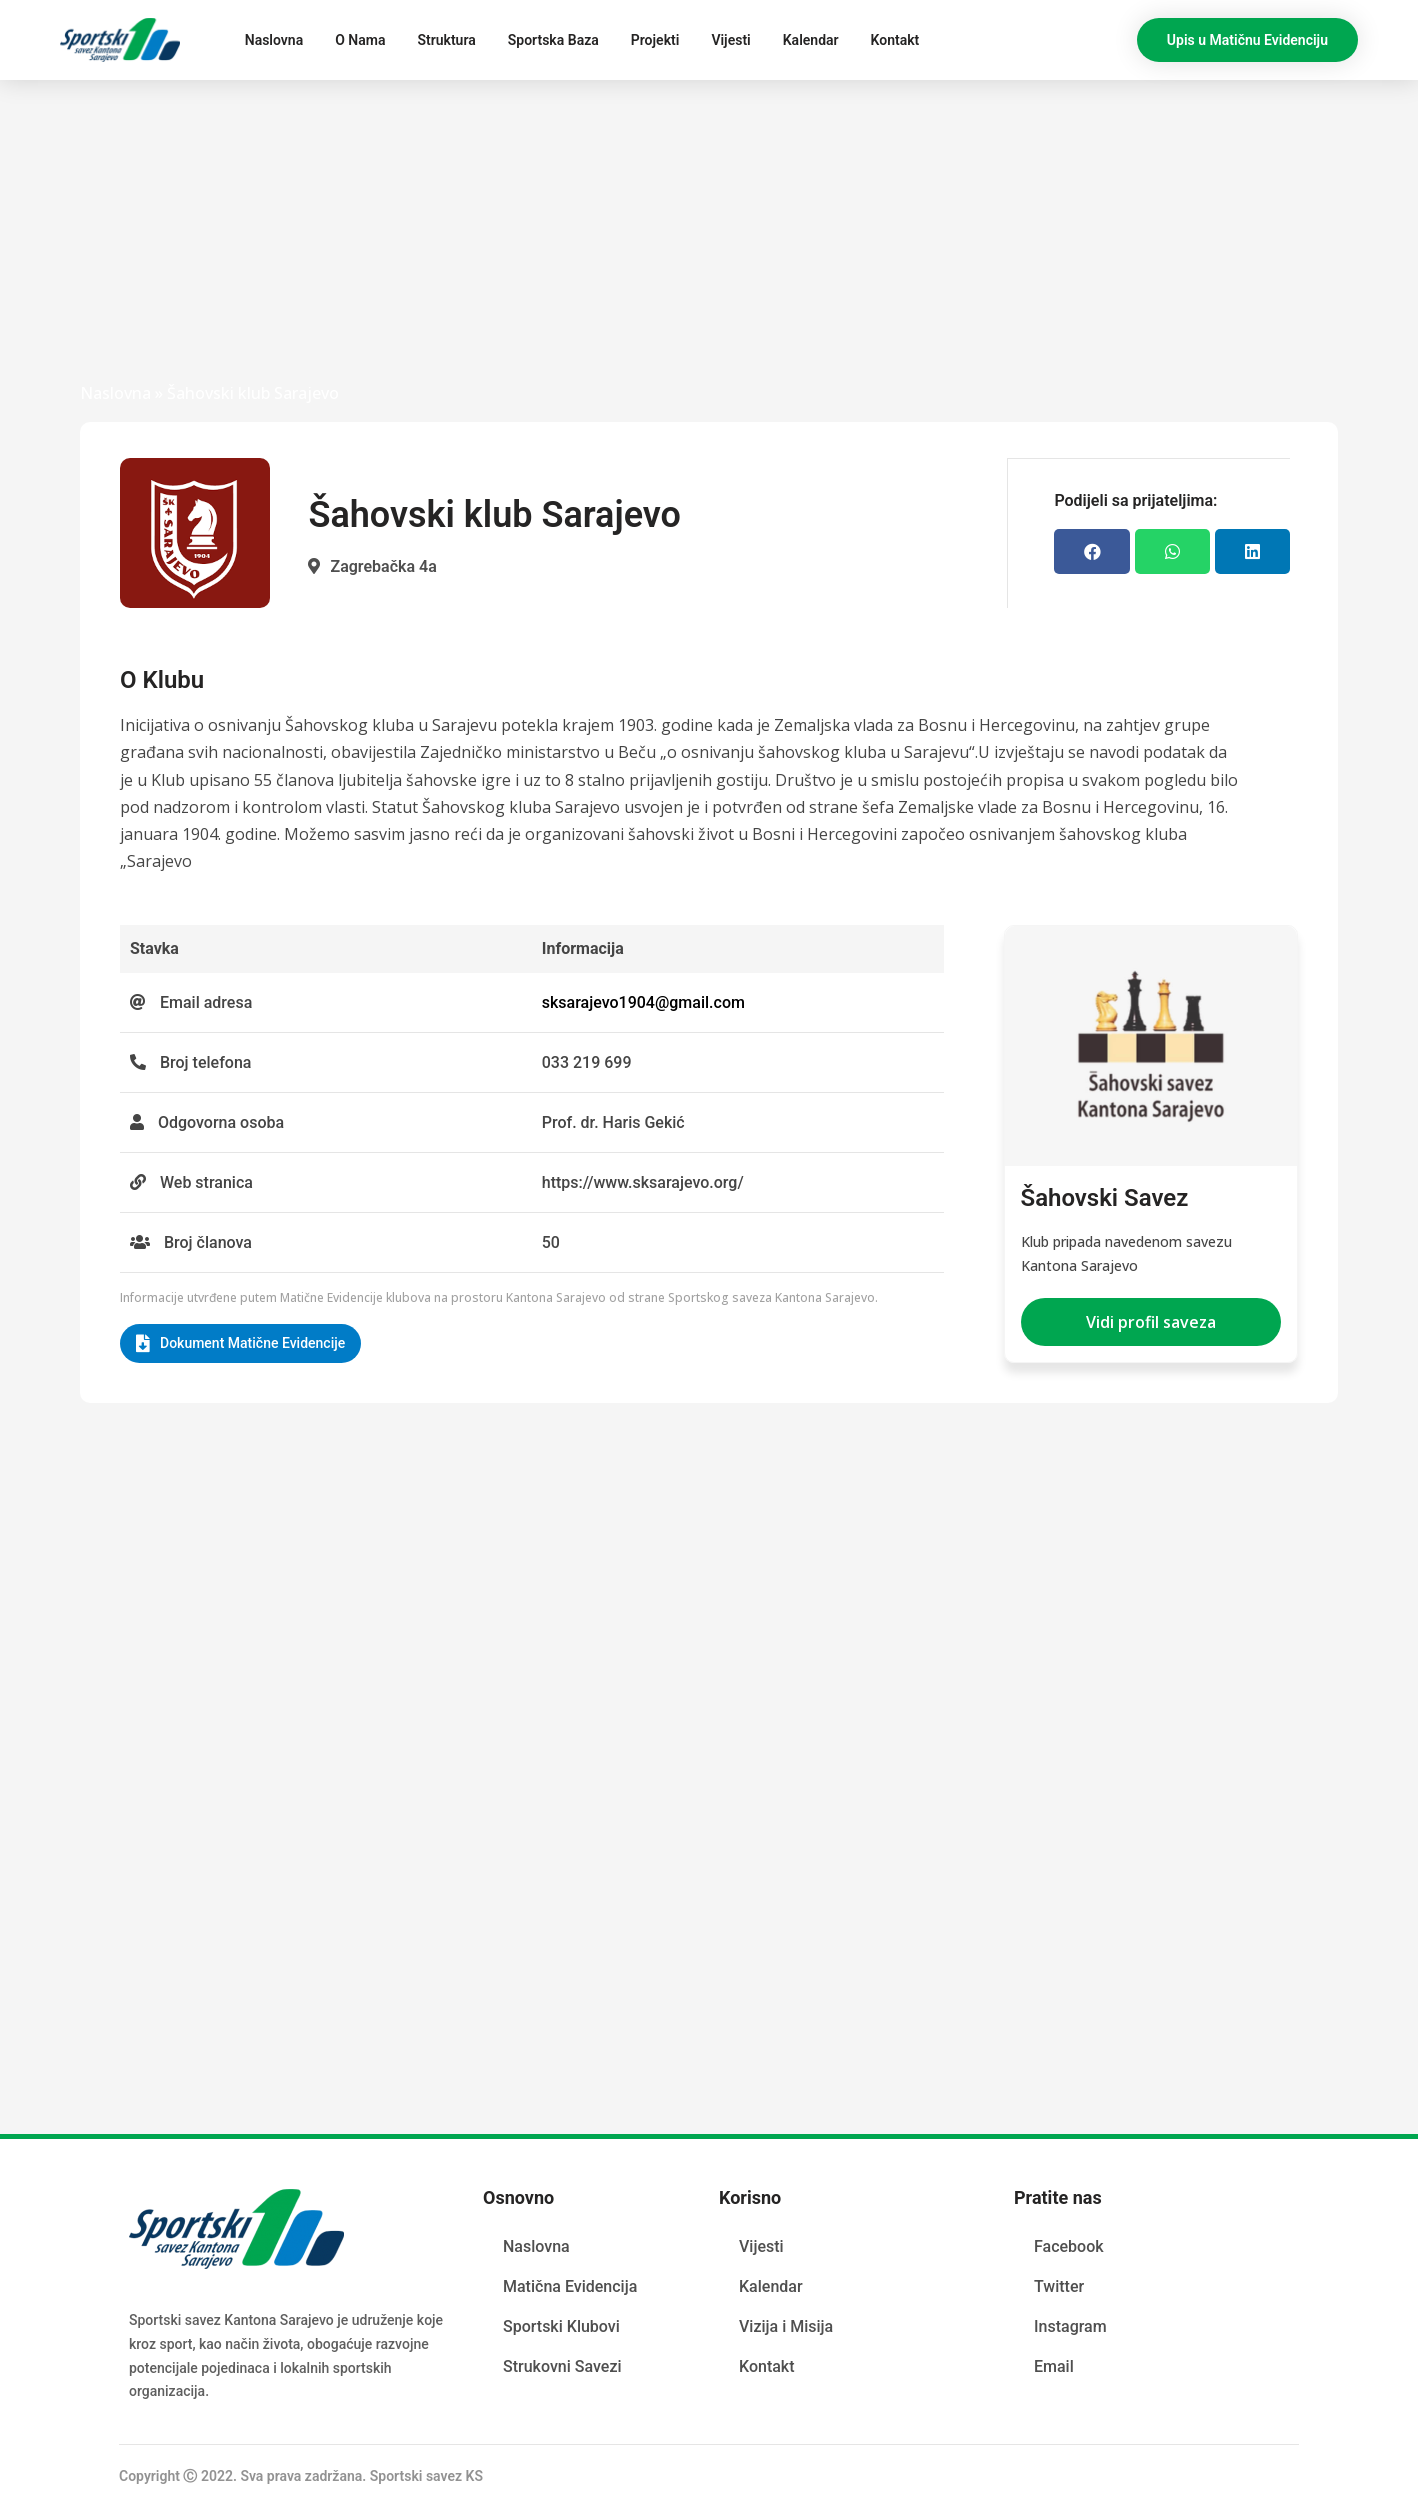  What do you see at coordinates (561, 2325) in the screenshot?
I see `Sportski Klubovi` at bounding box center [561, 2325].